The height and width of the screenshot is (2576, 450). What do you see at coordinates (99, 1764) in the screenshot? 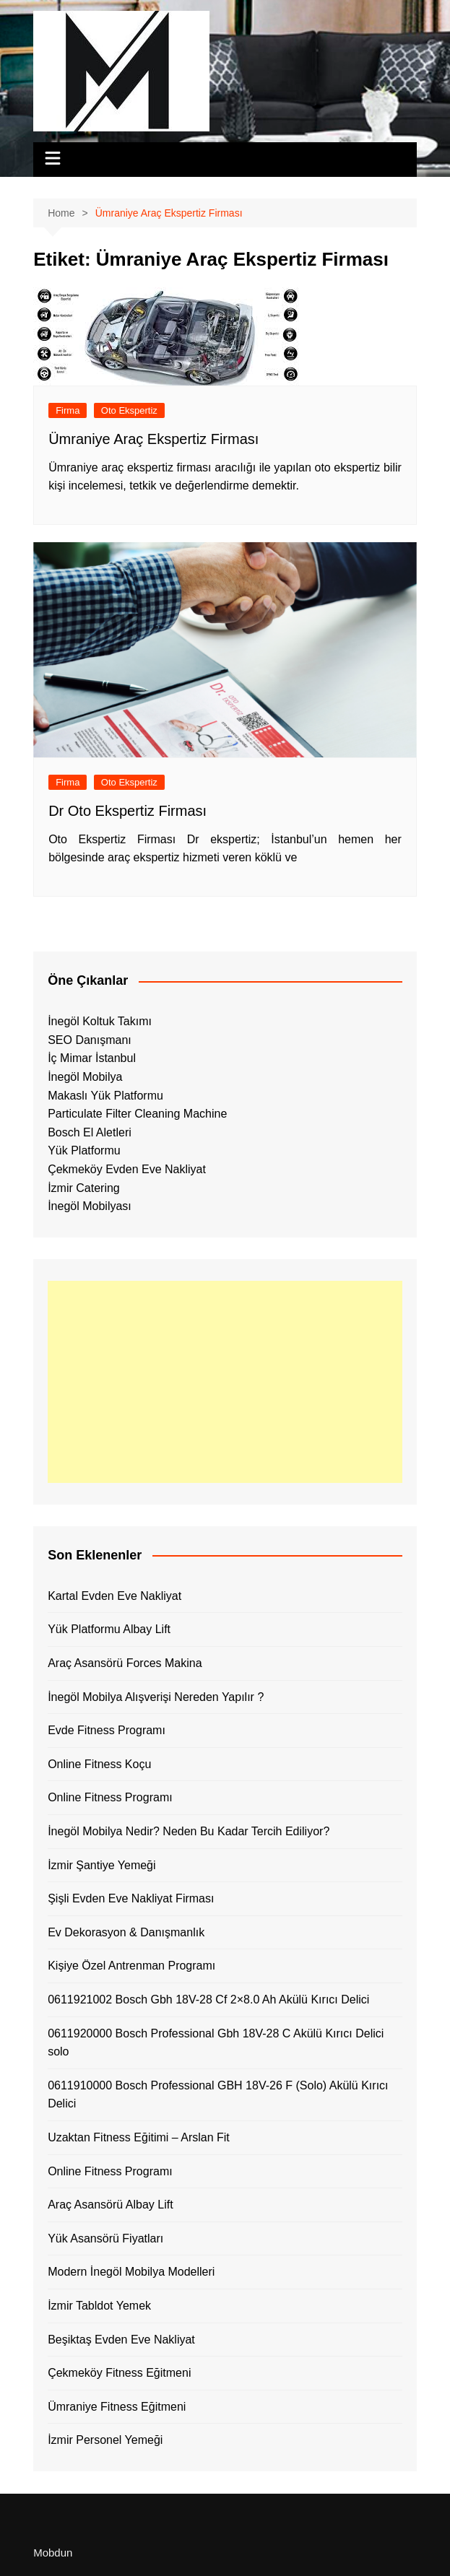
I see `Online Fitness Koçu` at bounding box center [99, 1764].